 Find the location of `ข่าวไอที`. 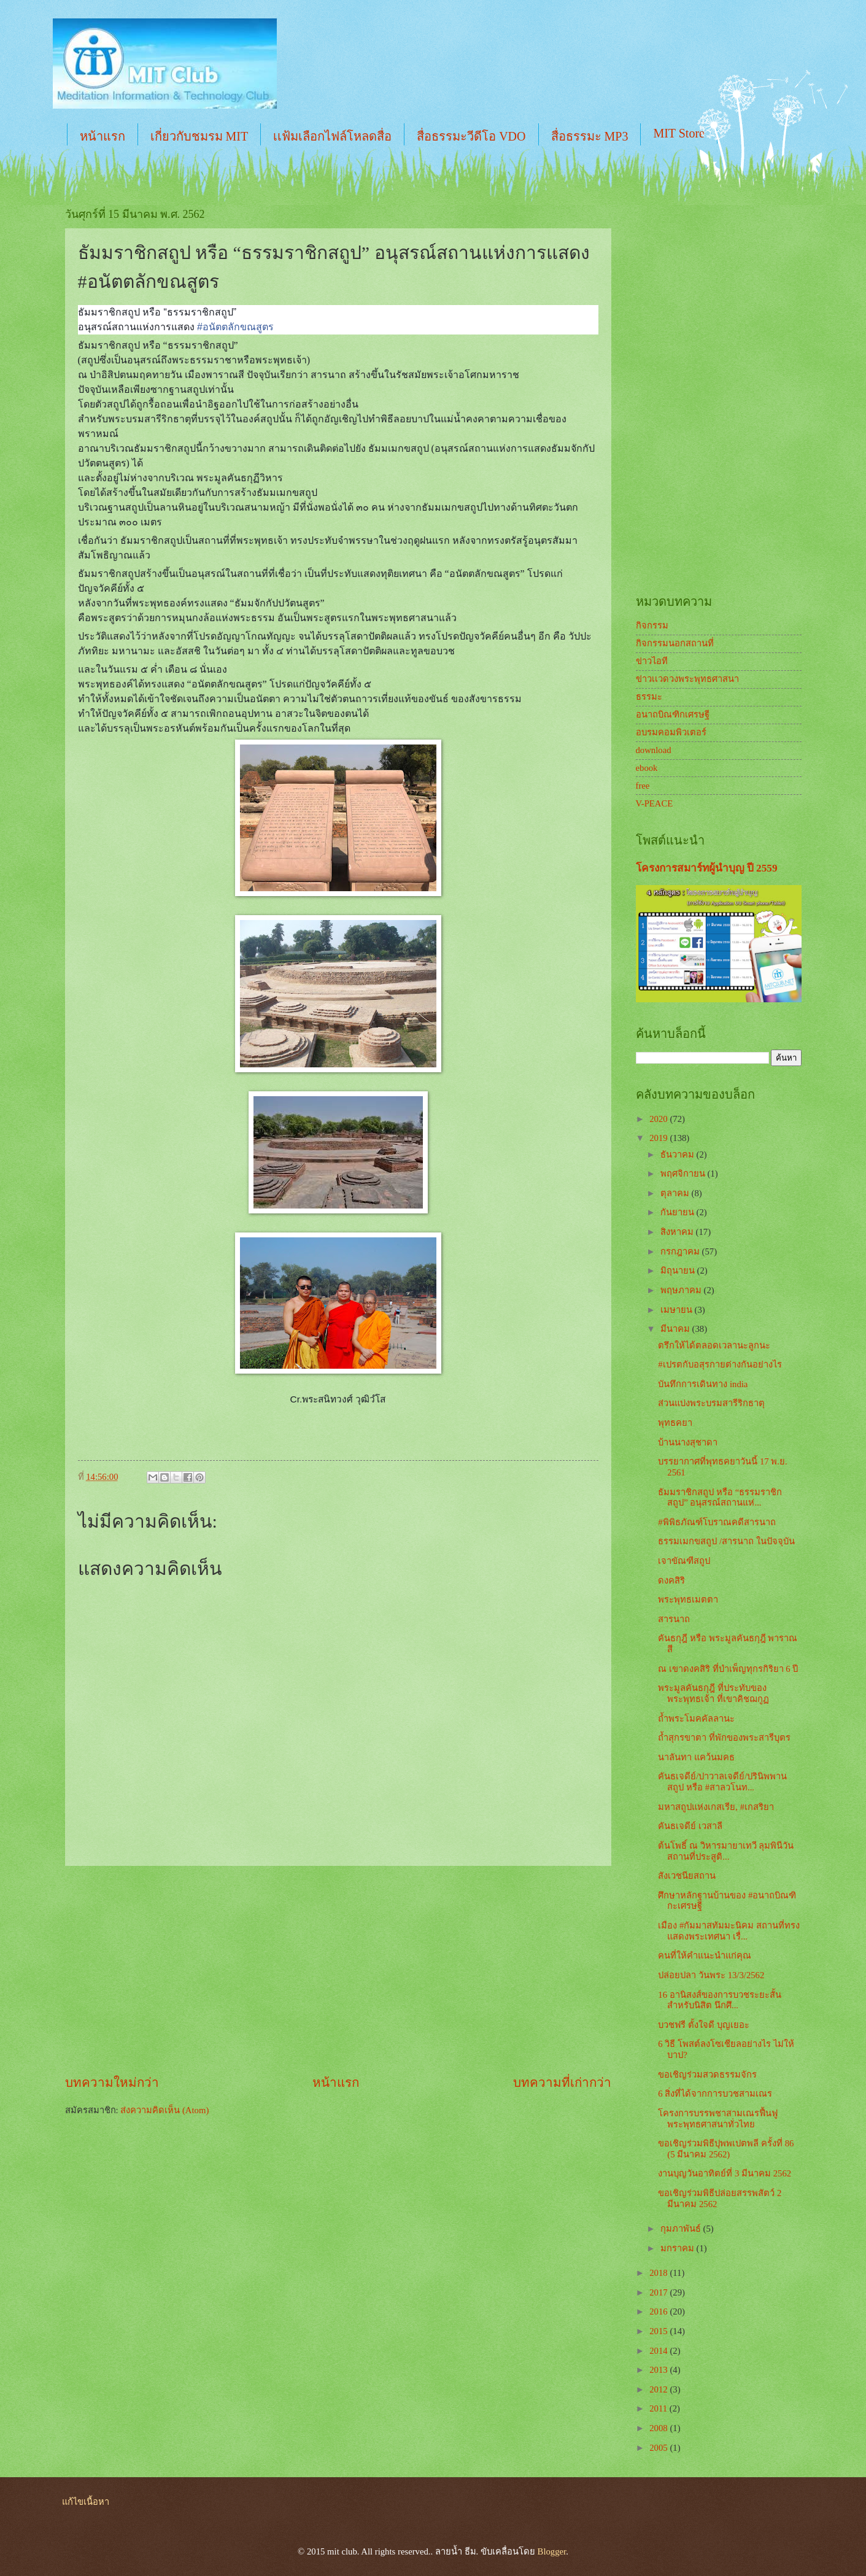

ข่าวไอที is located at coordinates (652, 661).